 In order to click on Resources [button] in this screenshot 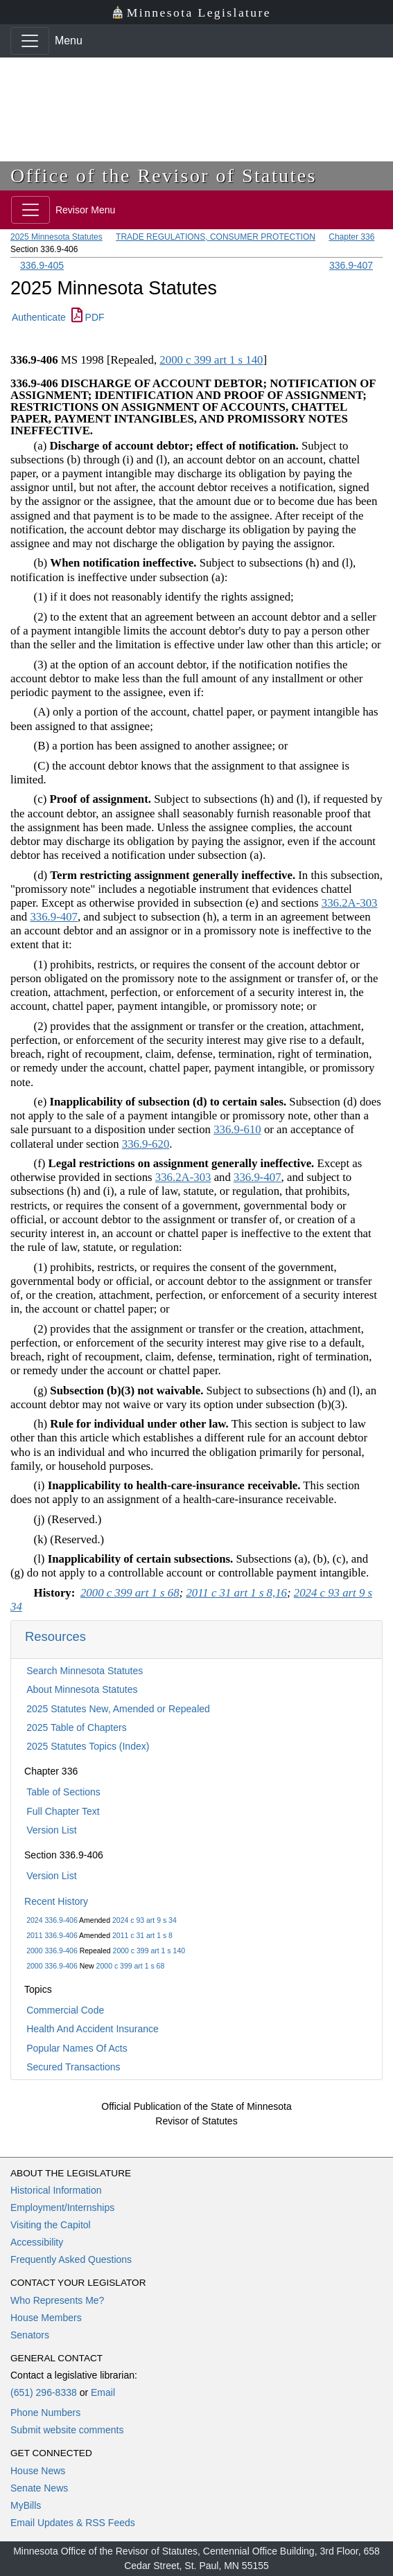, I will do `click(55, 1636)`.